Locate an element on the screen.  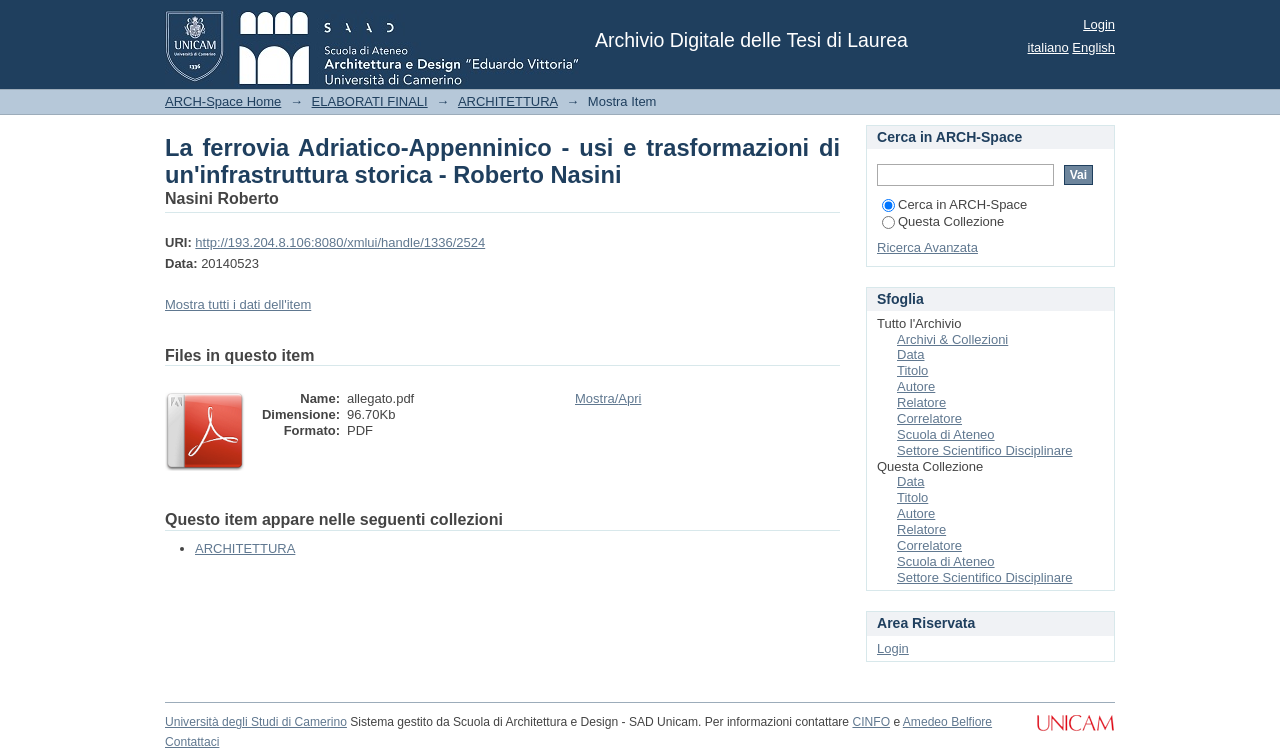
Relatore is located at coordinates (921, 402).